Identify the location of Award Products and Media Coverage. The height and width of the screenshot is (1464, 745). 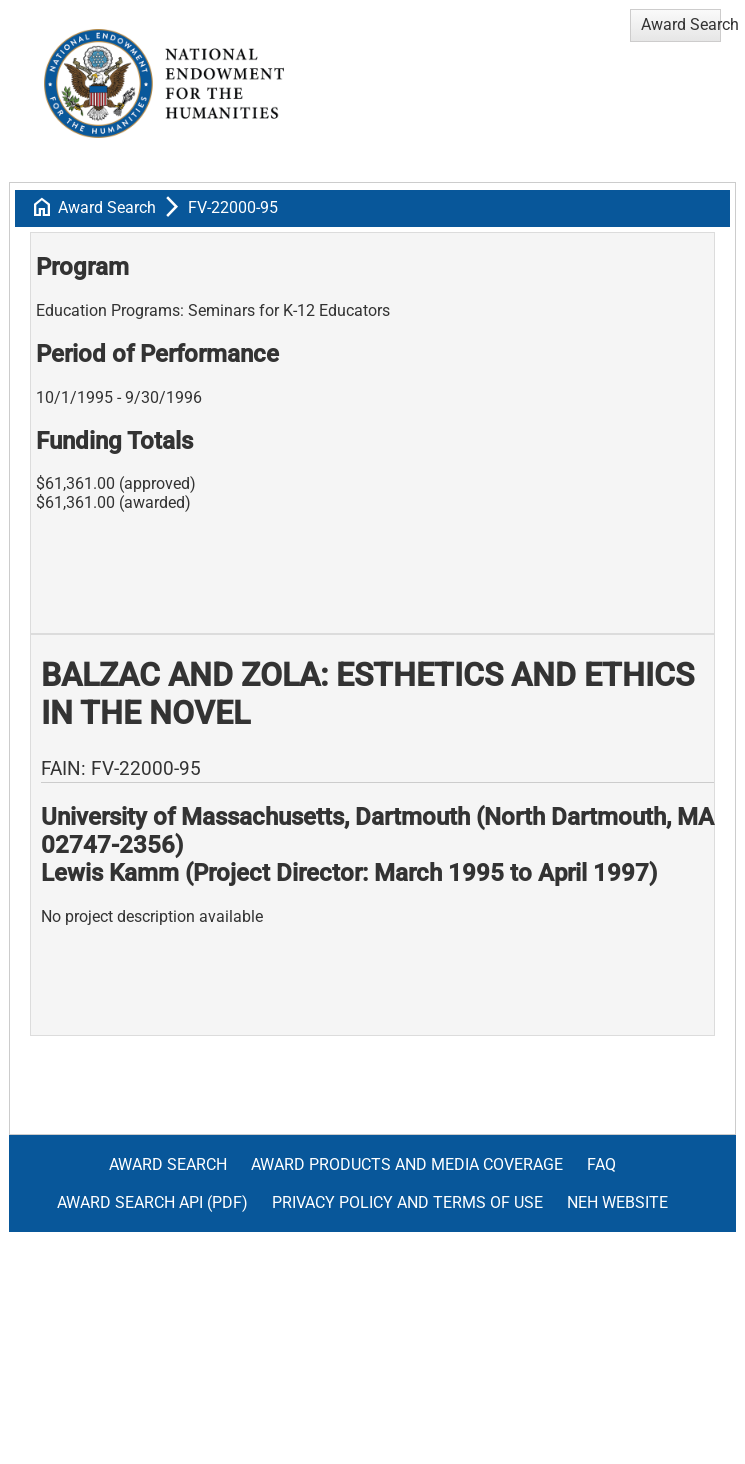
(407, 1164).